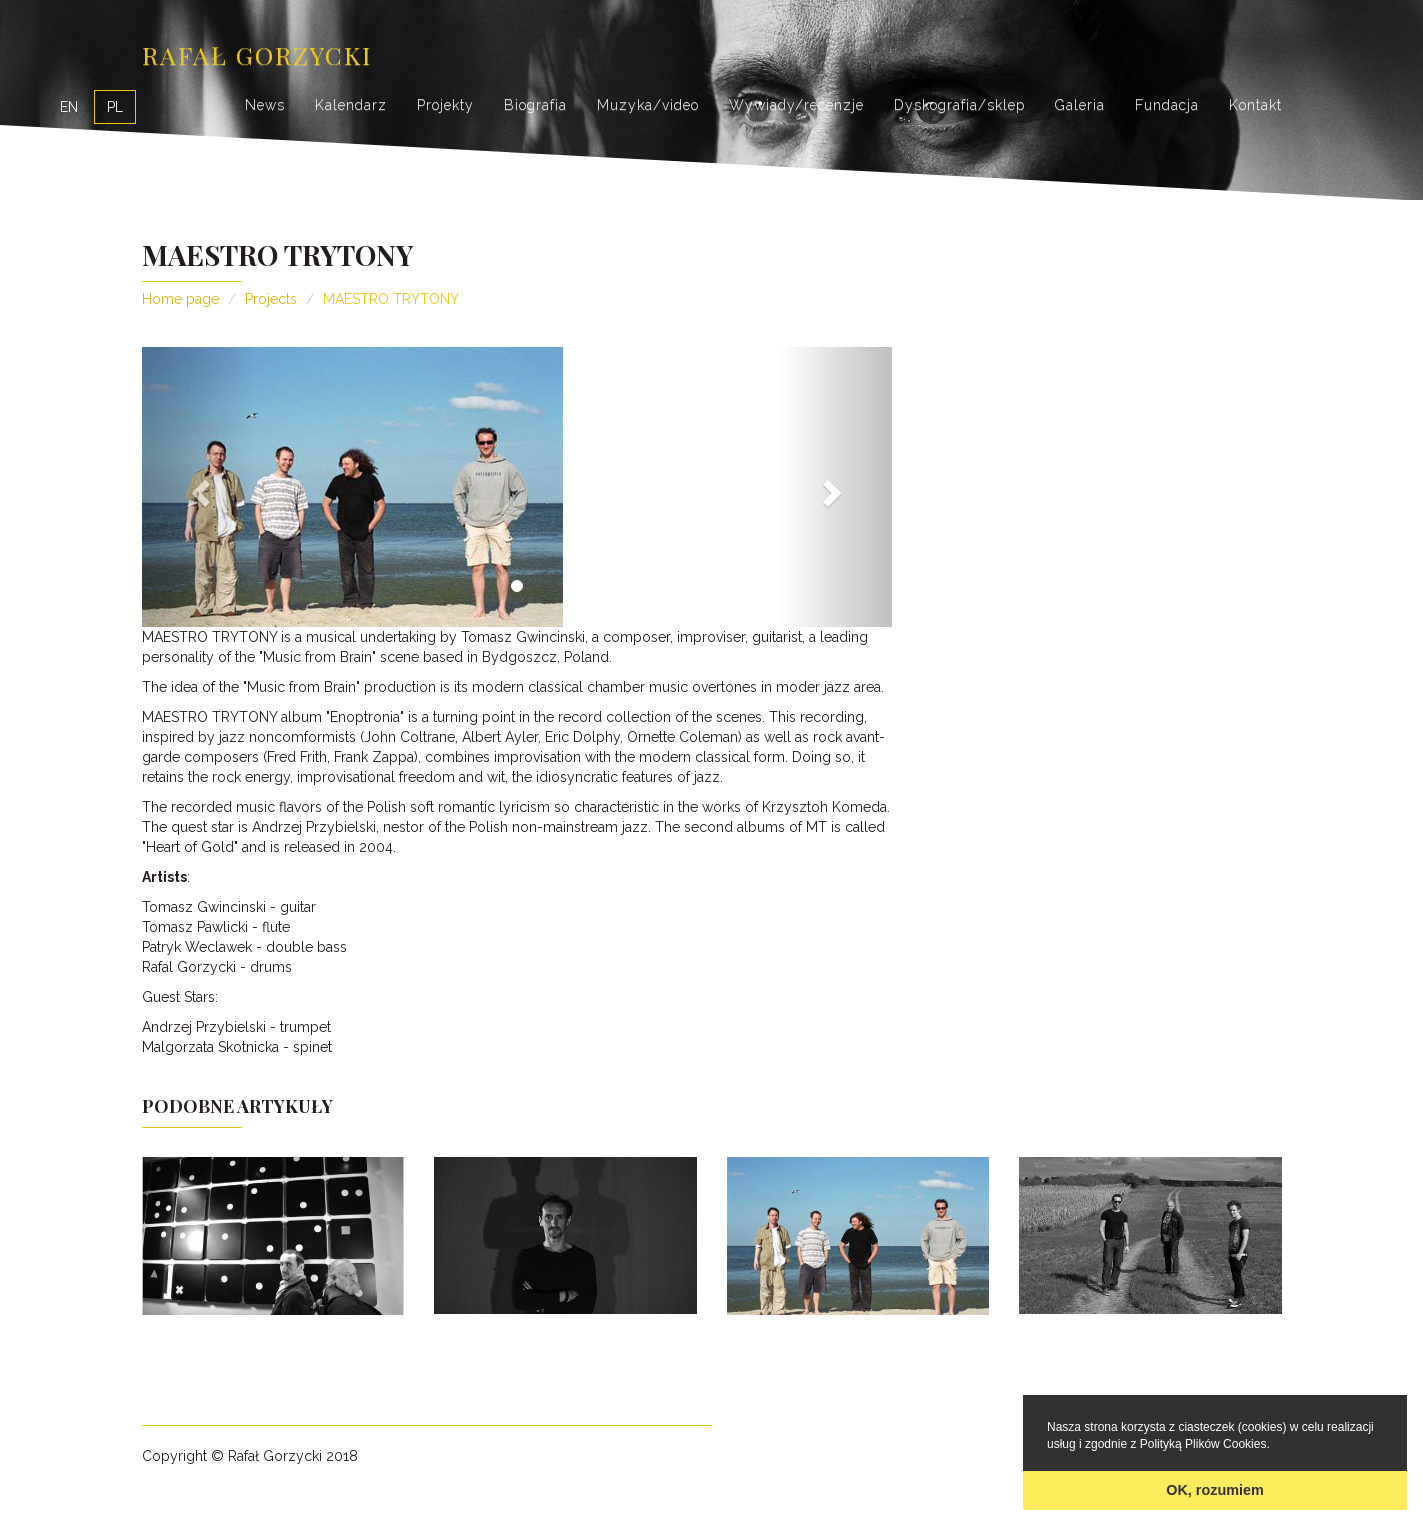  I want to click on News, so click(265, 105).